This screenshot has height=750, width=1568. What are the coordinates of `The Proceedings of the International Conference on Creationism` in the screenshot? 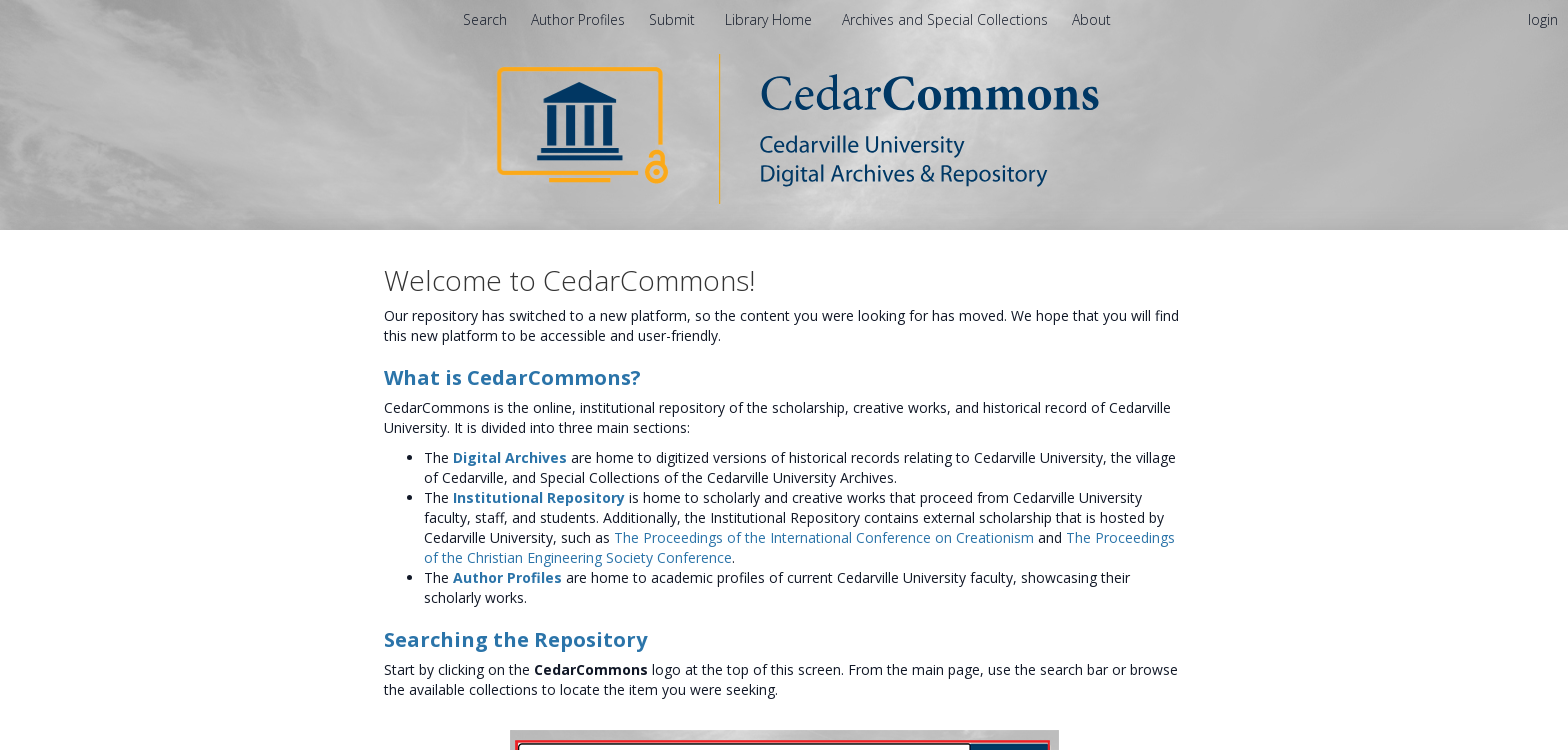 It's located at (824, 537).